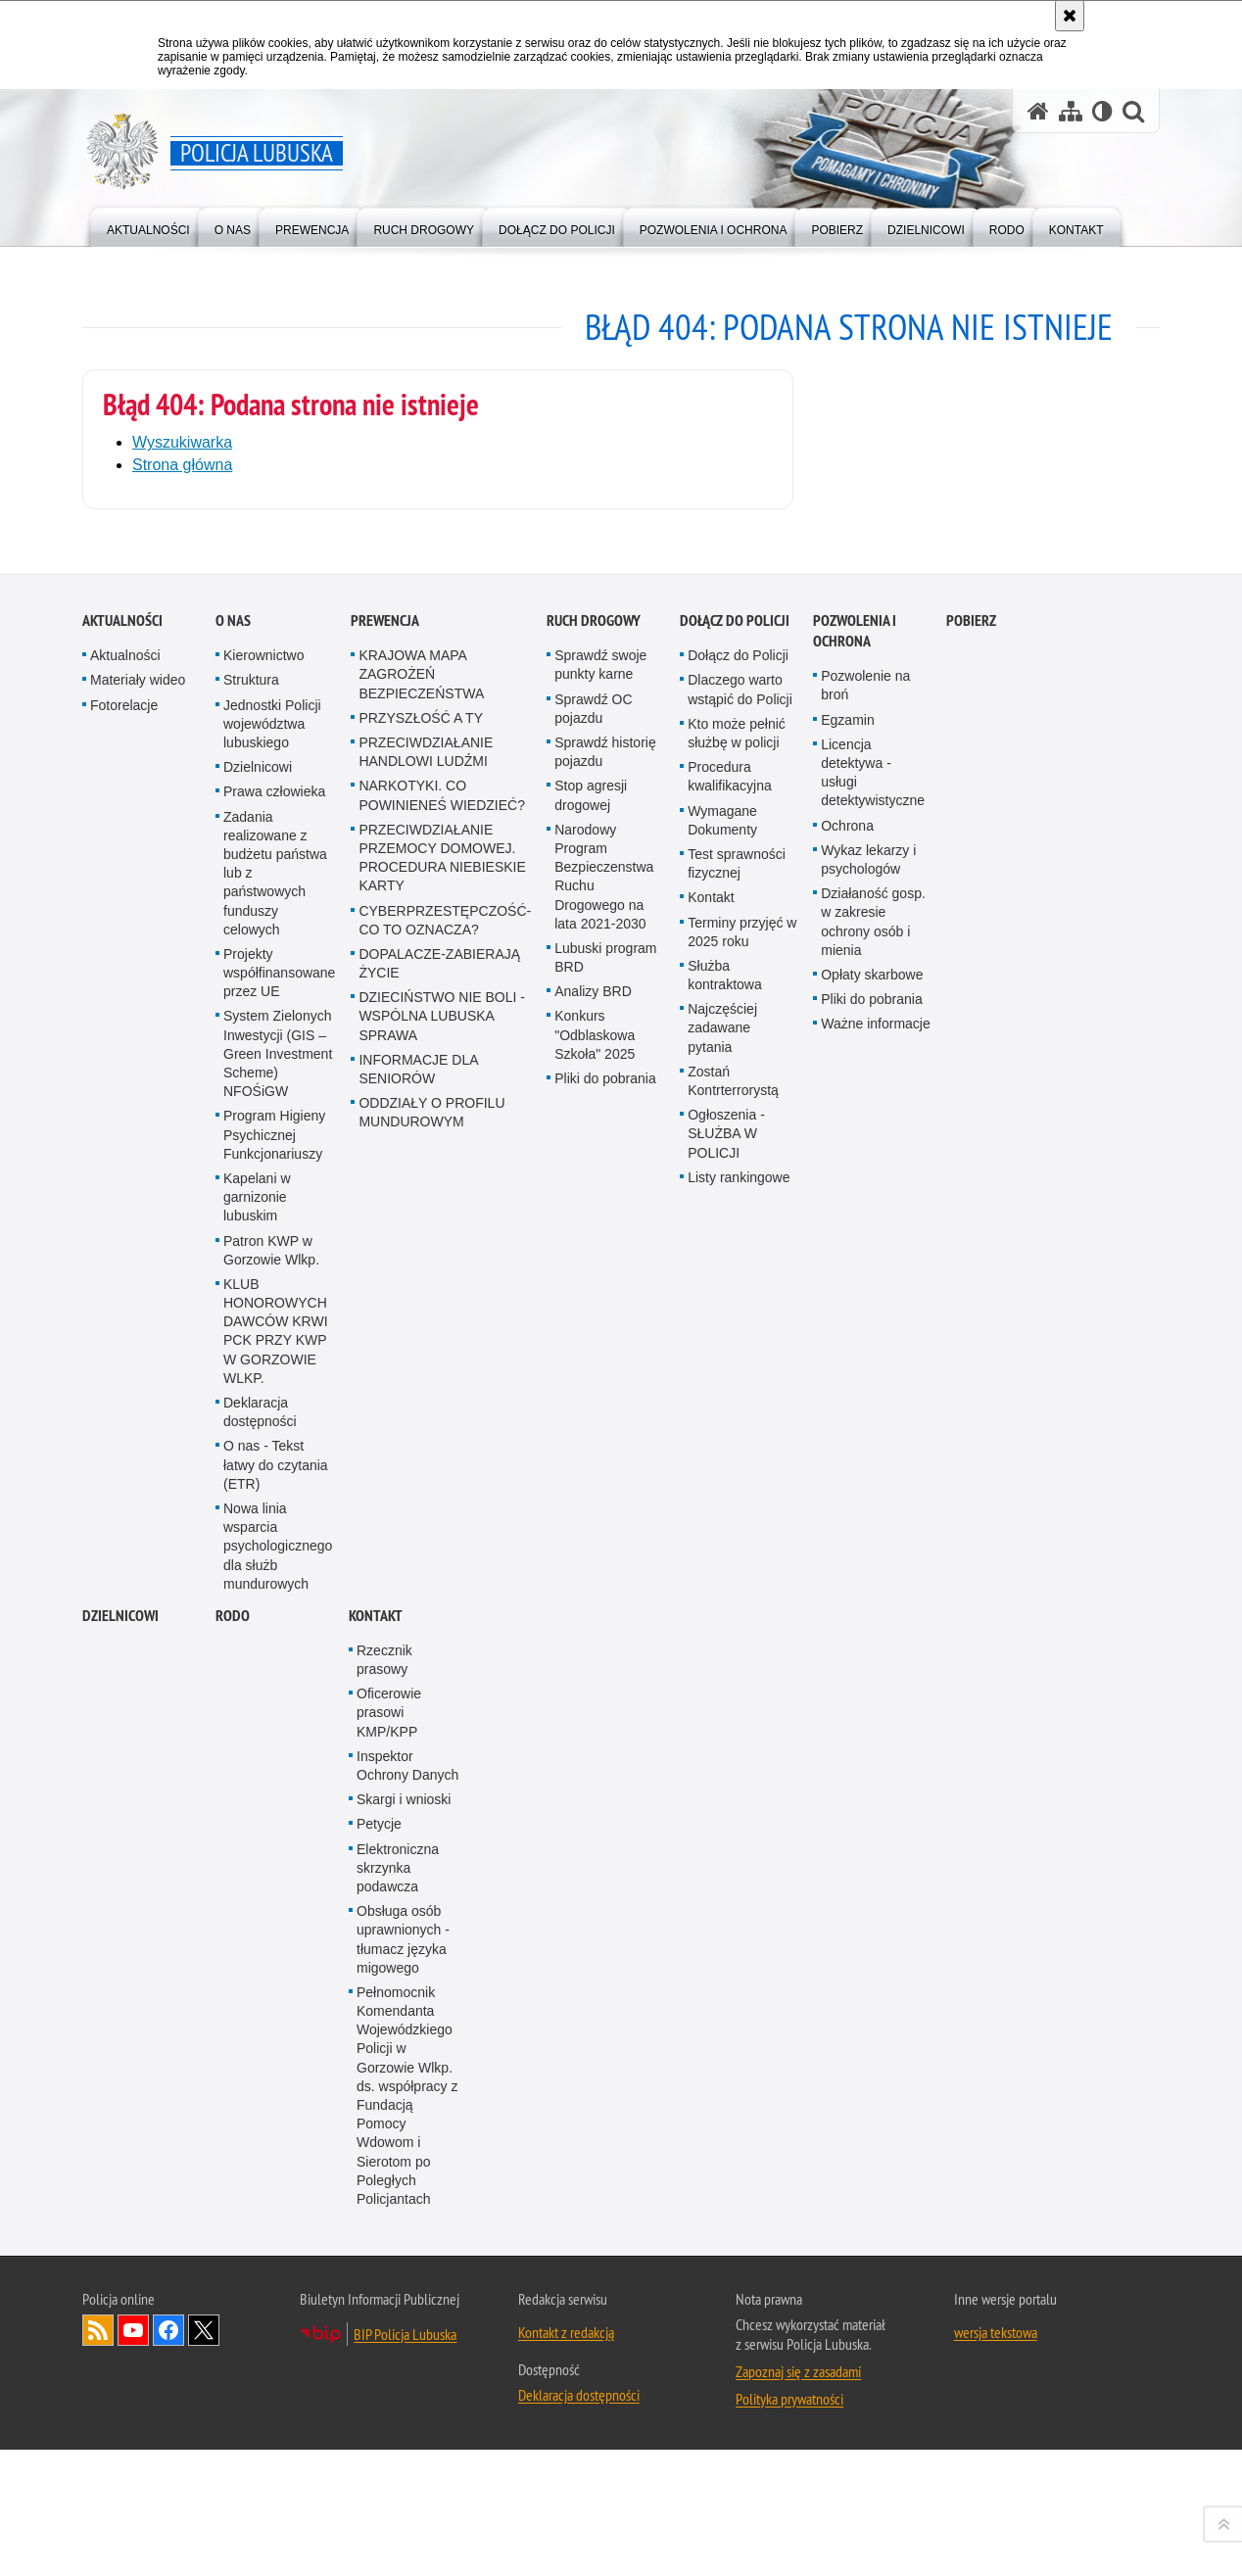 The height and width of the screenshot is (2576, 1242). I want to click on [Strona główna serwisu Policja Lubuska], so click(1038, 111).